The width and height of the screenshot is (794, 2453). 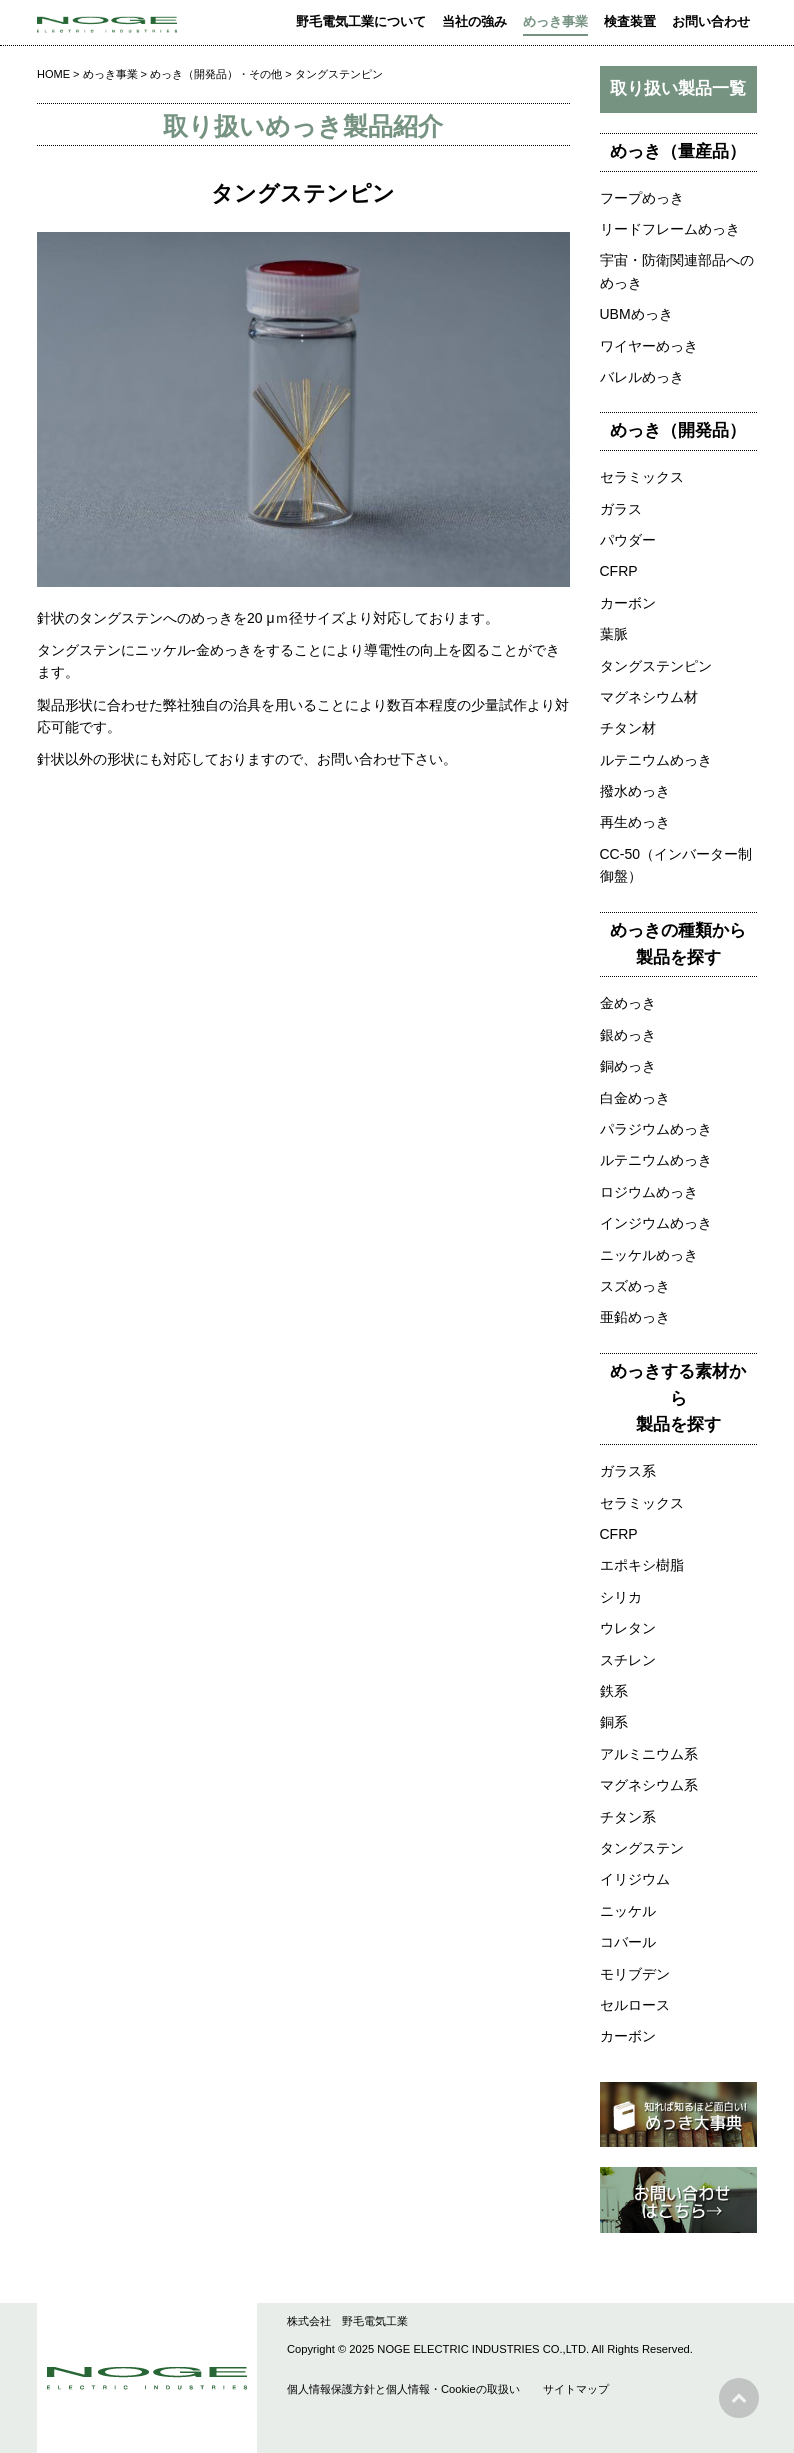 What do you see at coordinates (628, 540) in the screenshot?
I see `パウダー` at bounding box center [628, 540].